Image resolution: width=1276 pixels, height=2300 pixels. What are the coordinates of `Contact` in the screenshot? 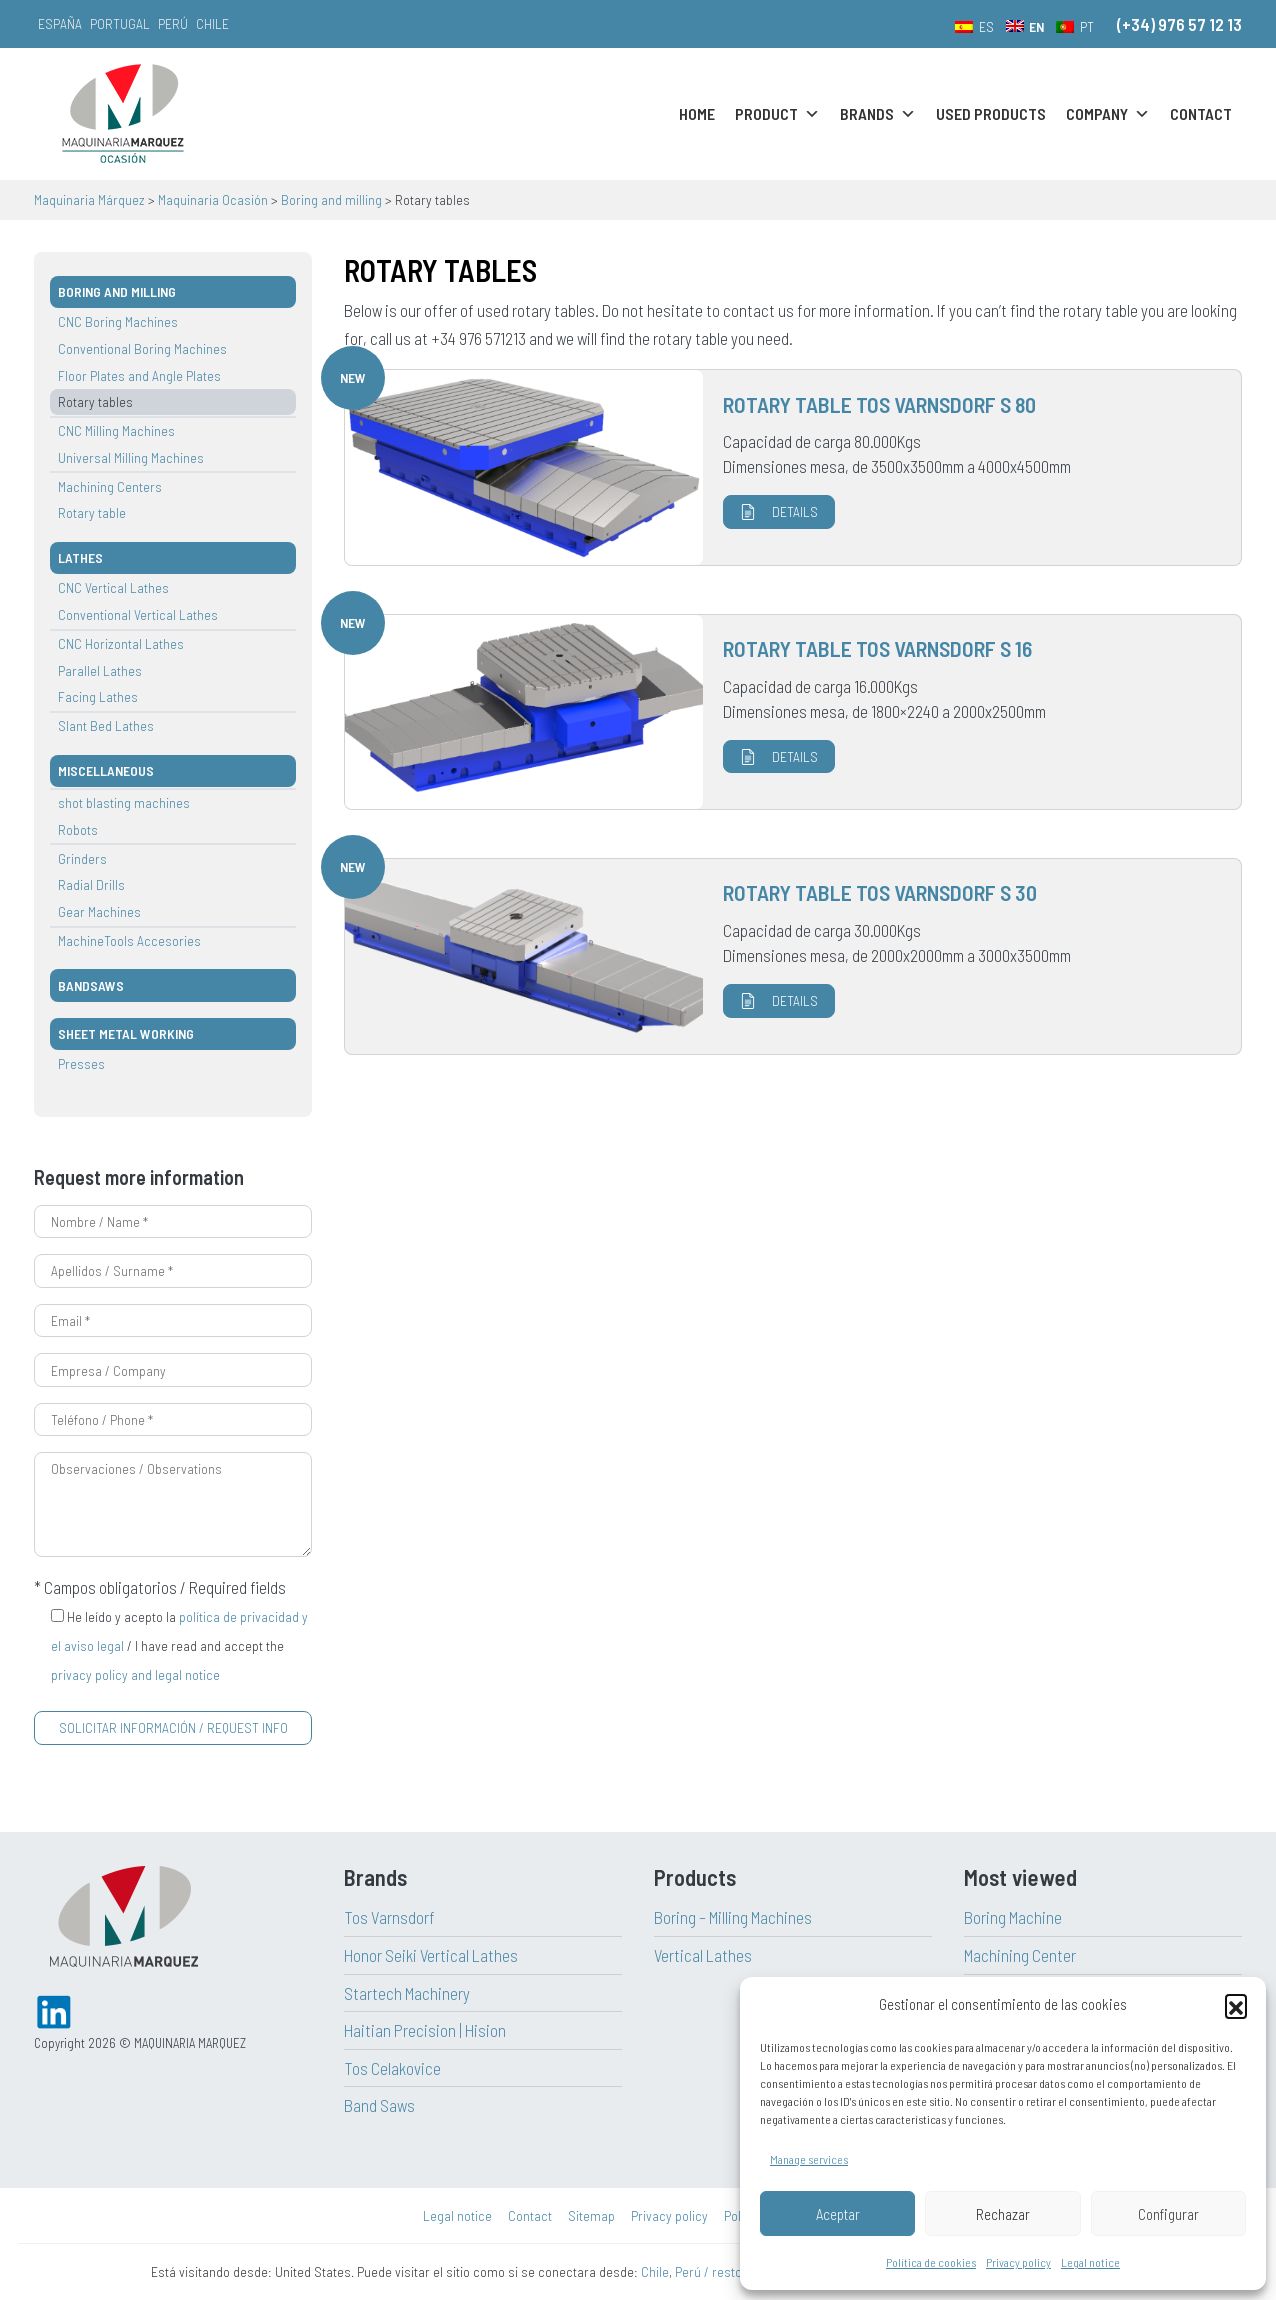 It's located at (1201, 113).